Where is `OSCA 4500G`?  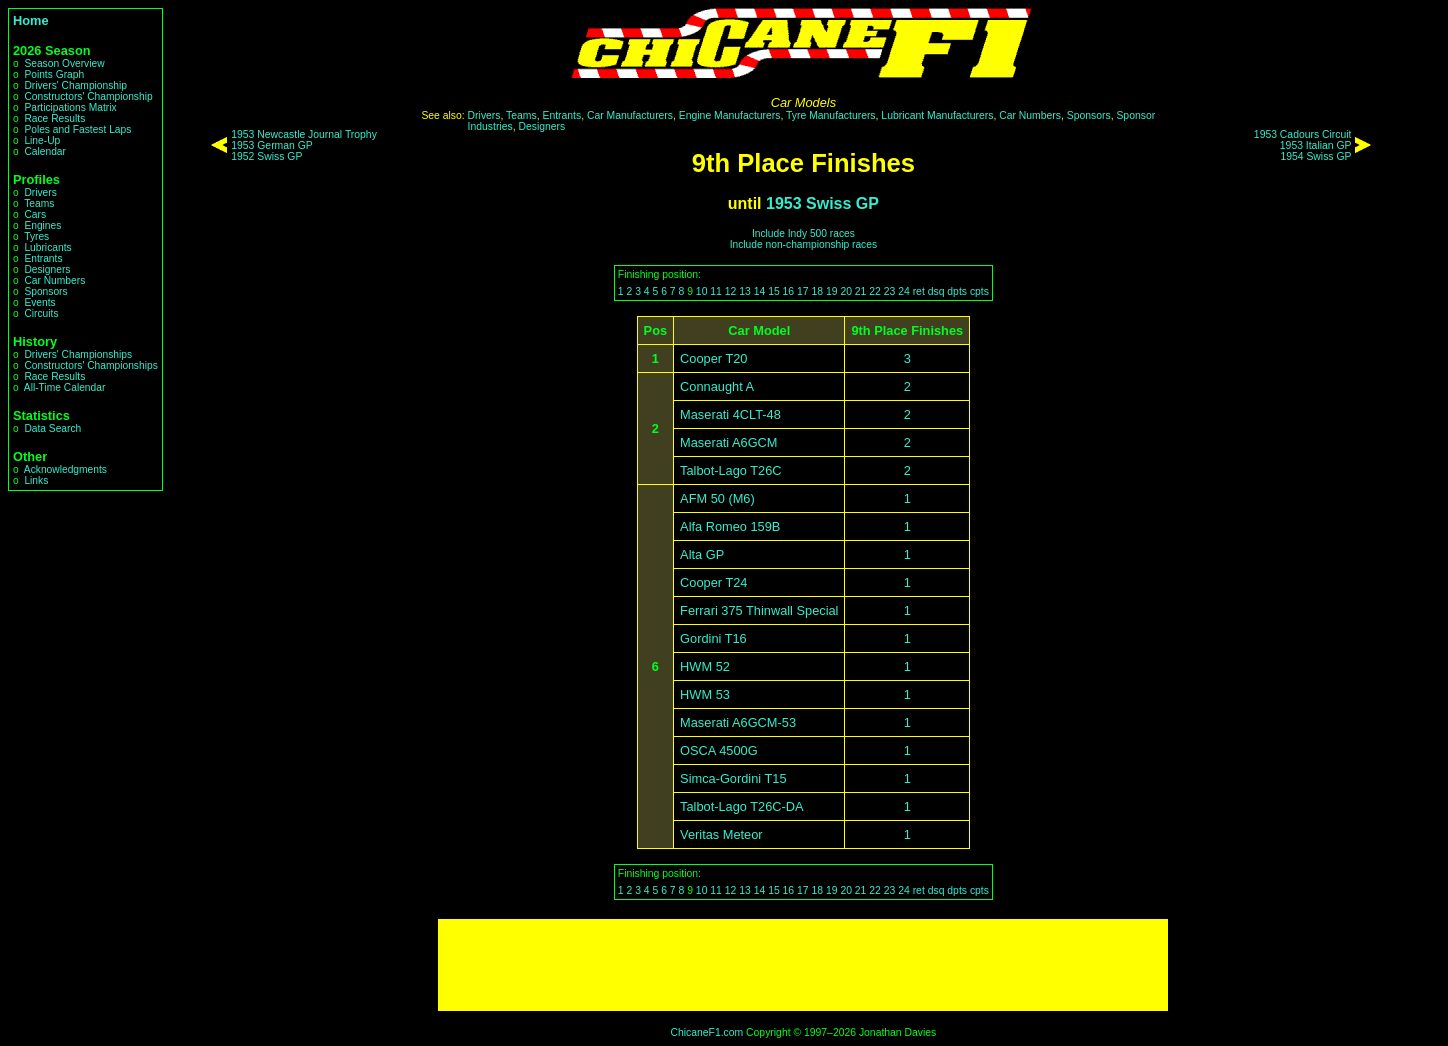
OSCA 4500G is located at coordinates (719, 750).